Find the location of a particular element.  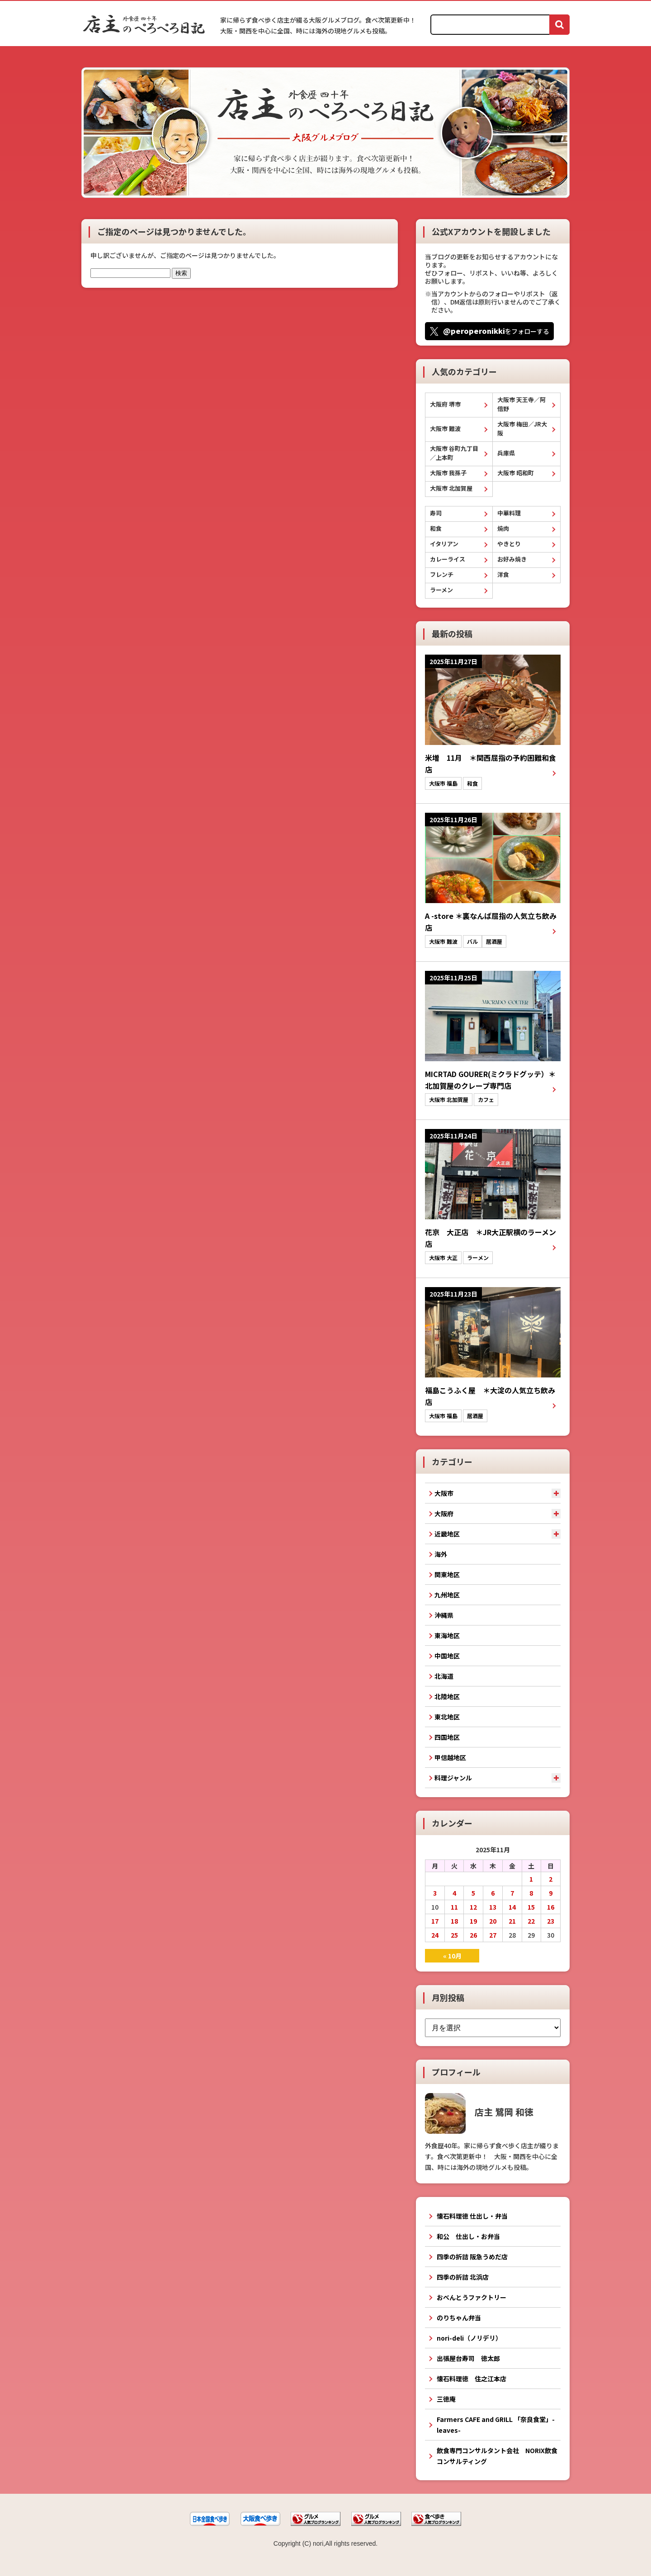

甲信越地区 is located at coordinates (450, 1757).